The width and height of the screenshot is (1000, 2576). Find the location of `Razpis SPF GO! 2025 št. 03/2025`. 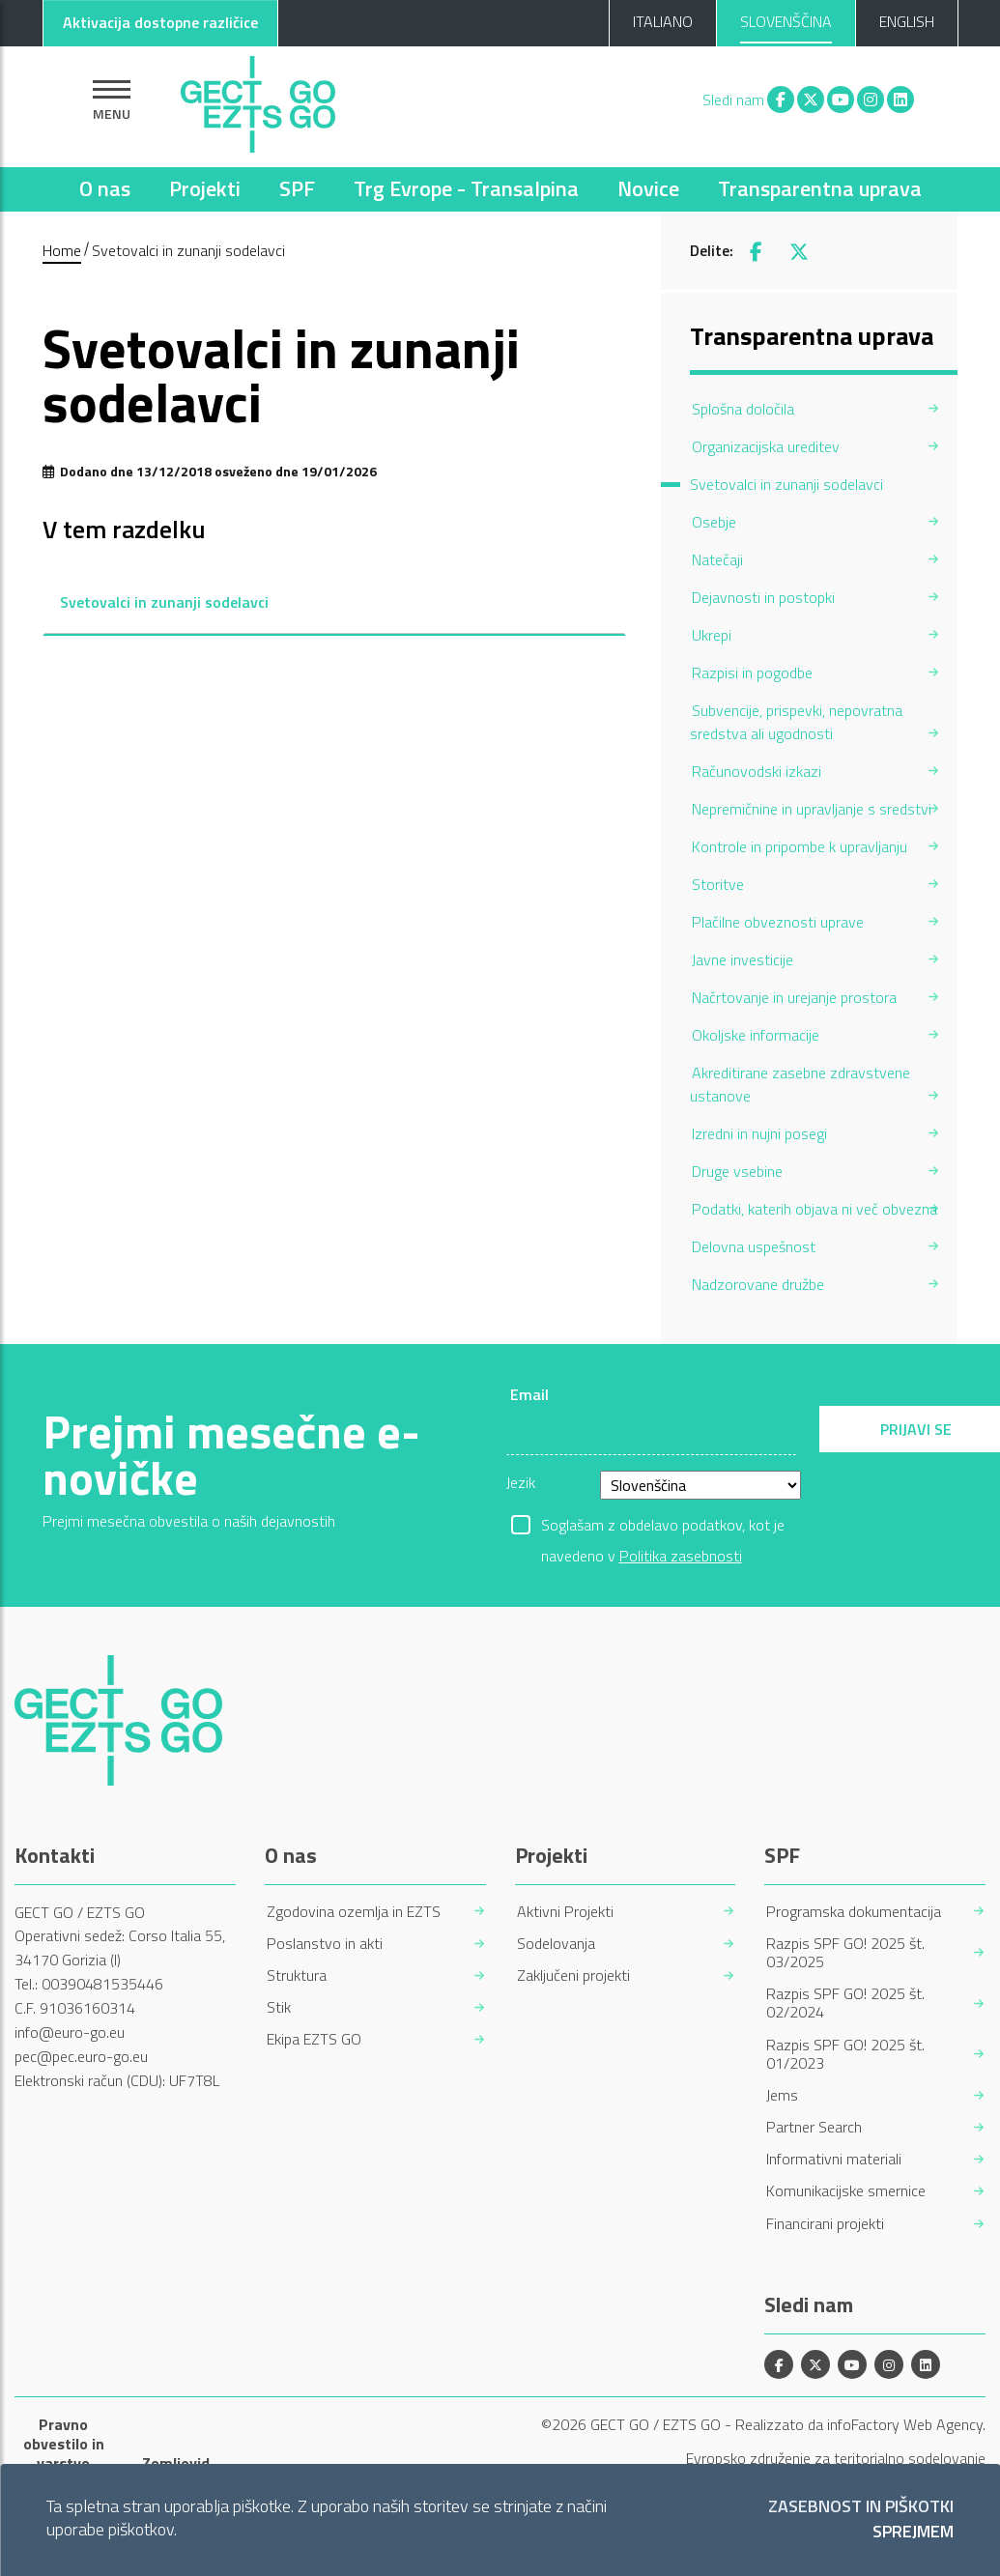

Razpis SPF GO! 2025 št. 03/2025 is located at coordinates (845, 1952).